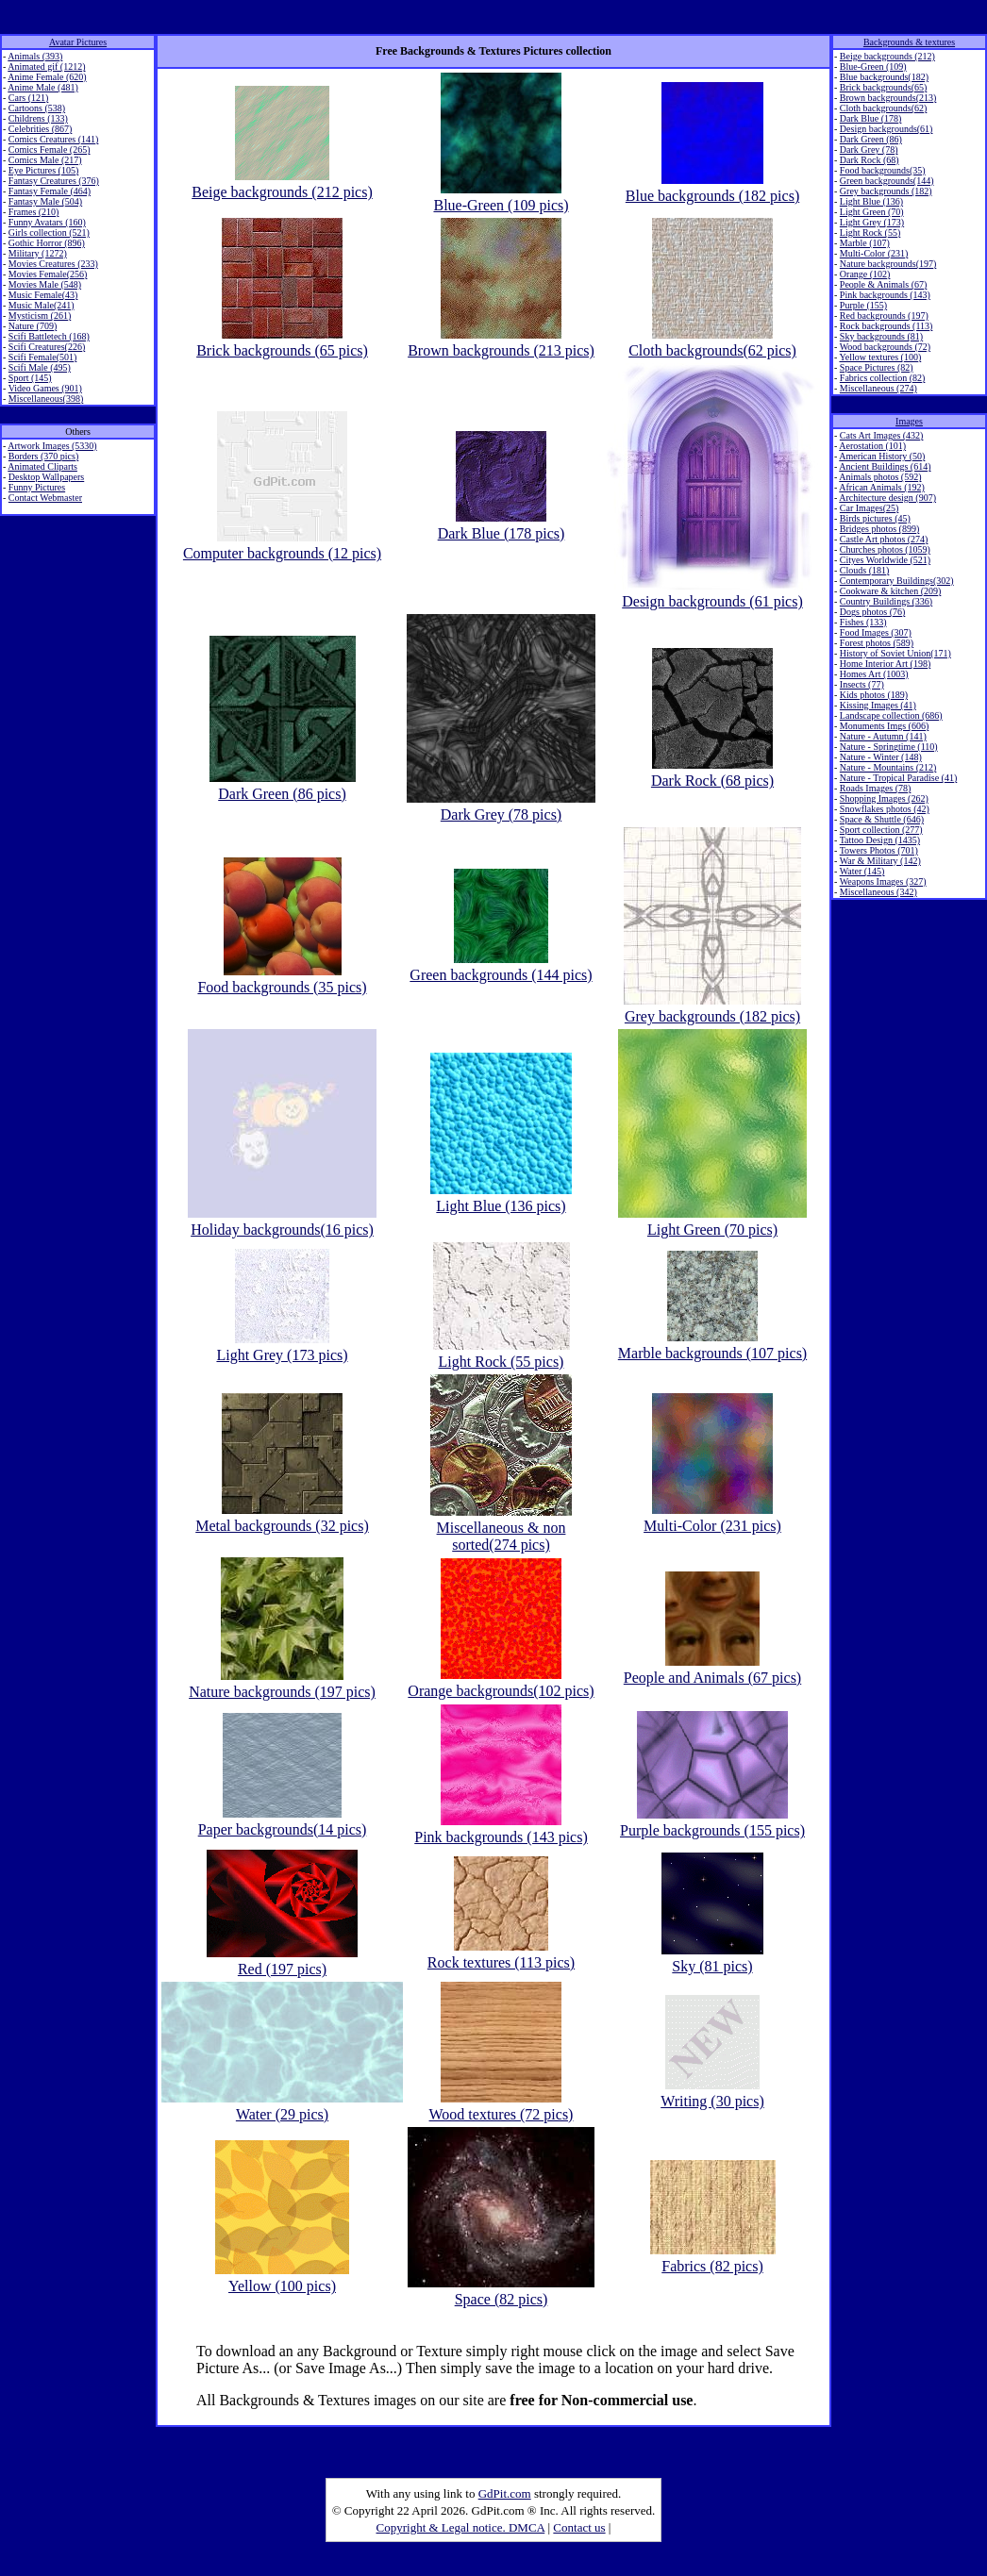  I want to click on Snowflakes photos (42), so click(884, 809).